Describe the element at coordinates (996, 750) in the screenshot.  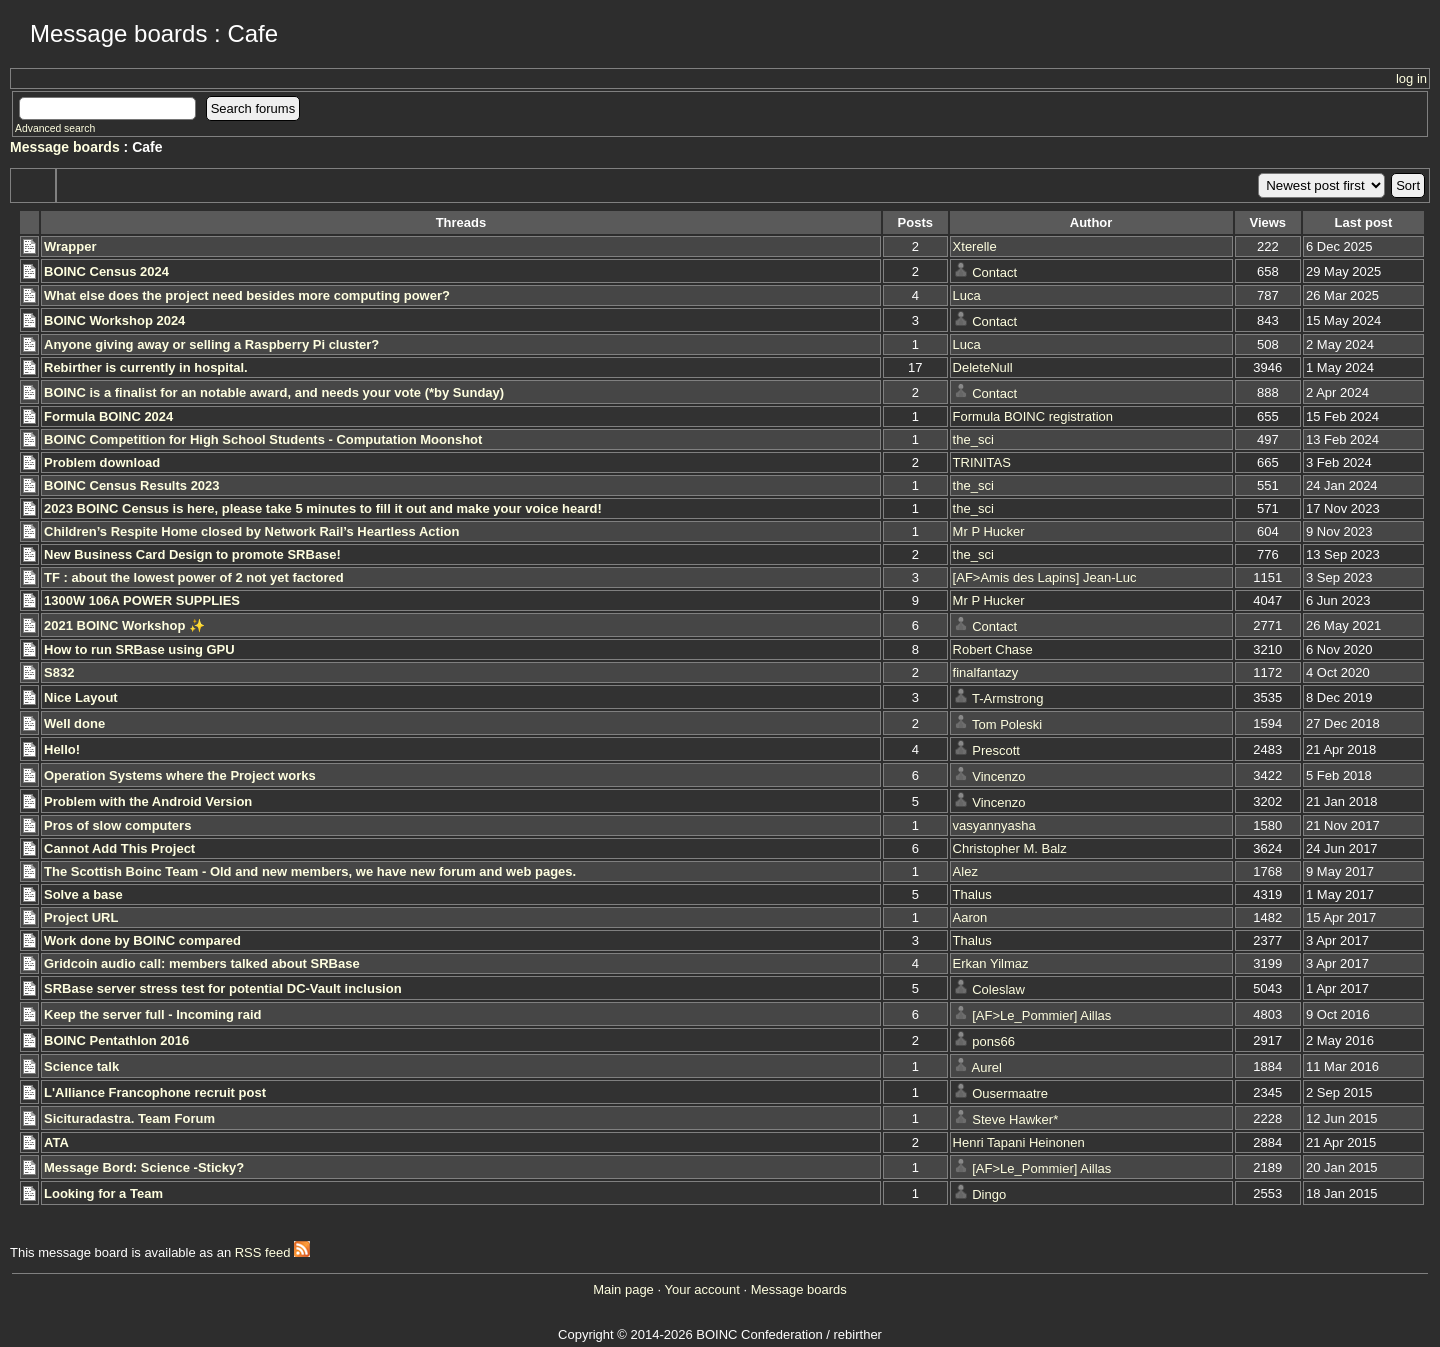
I see `Prescott` at that location.